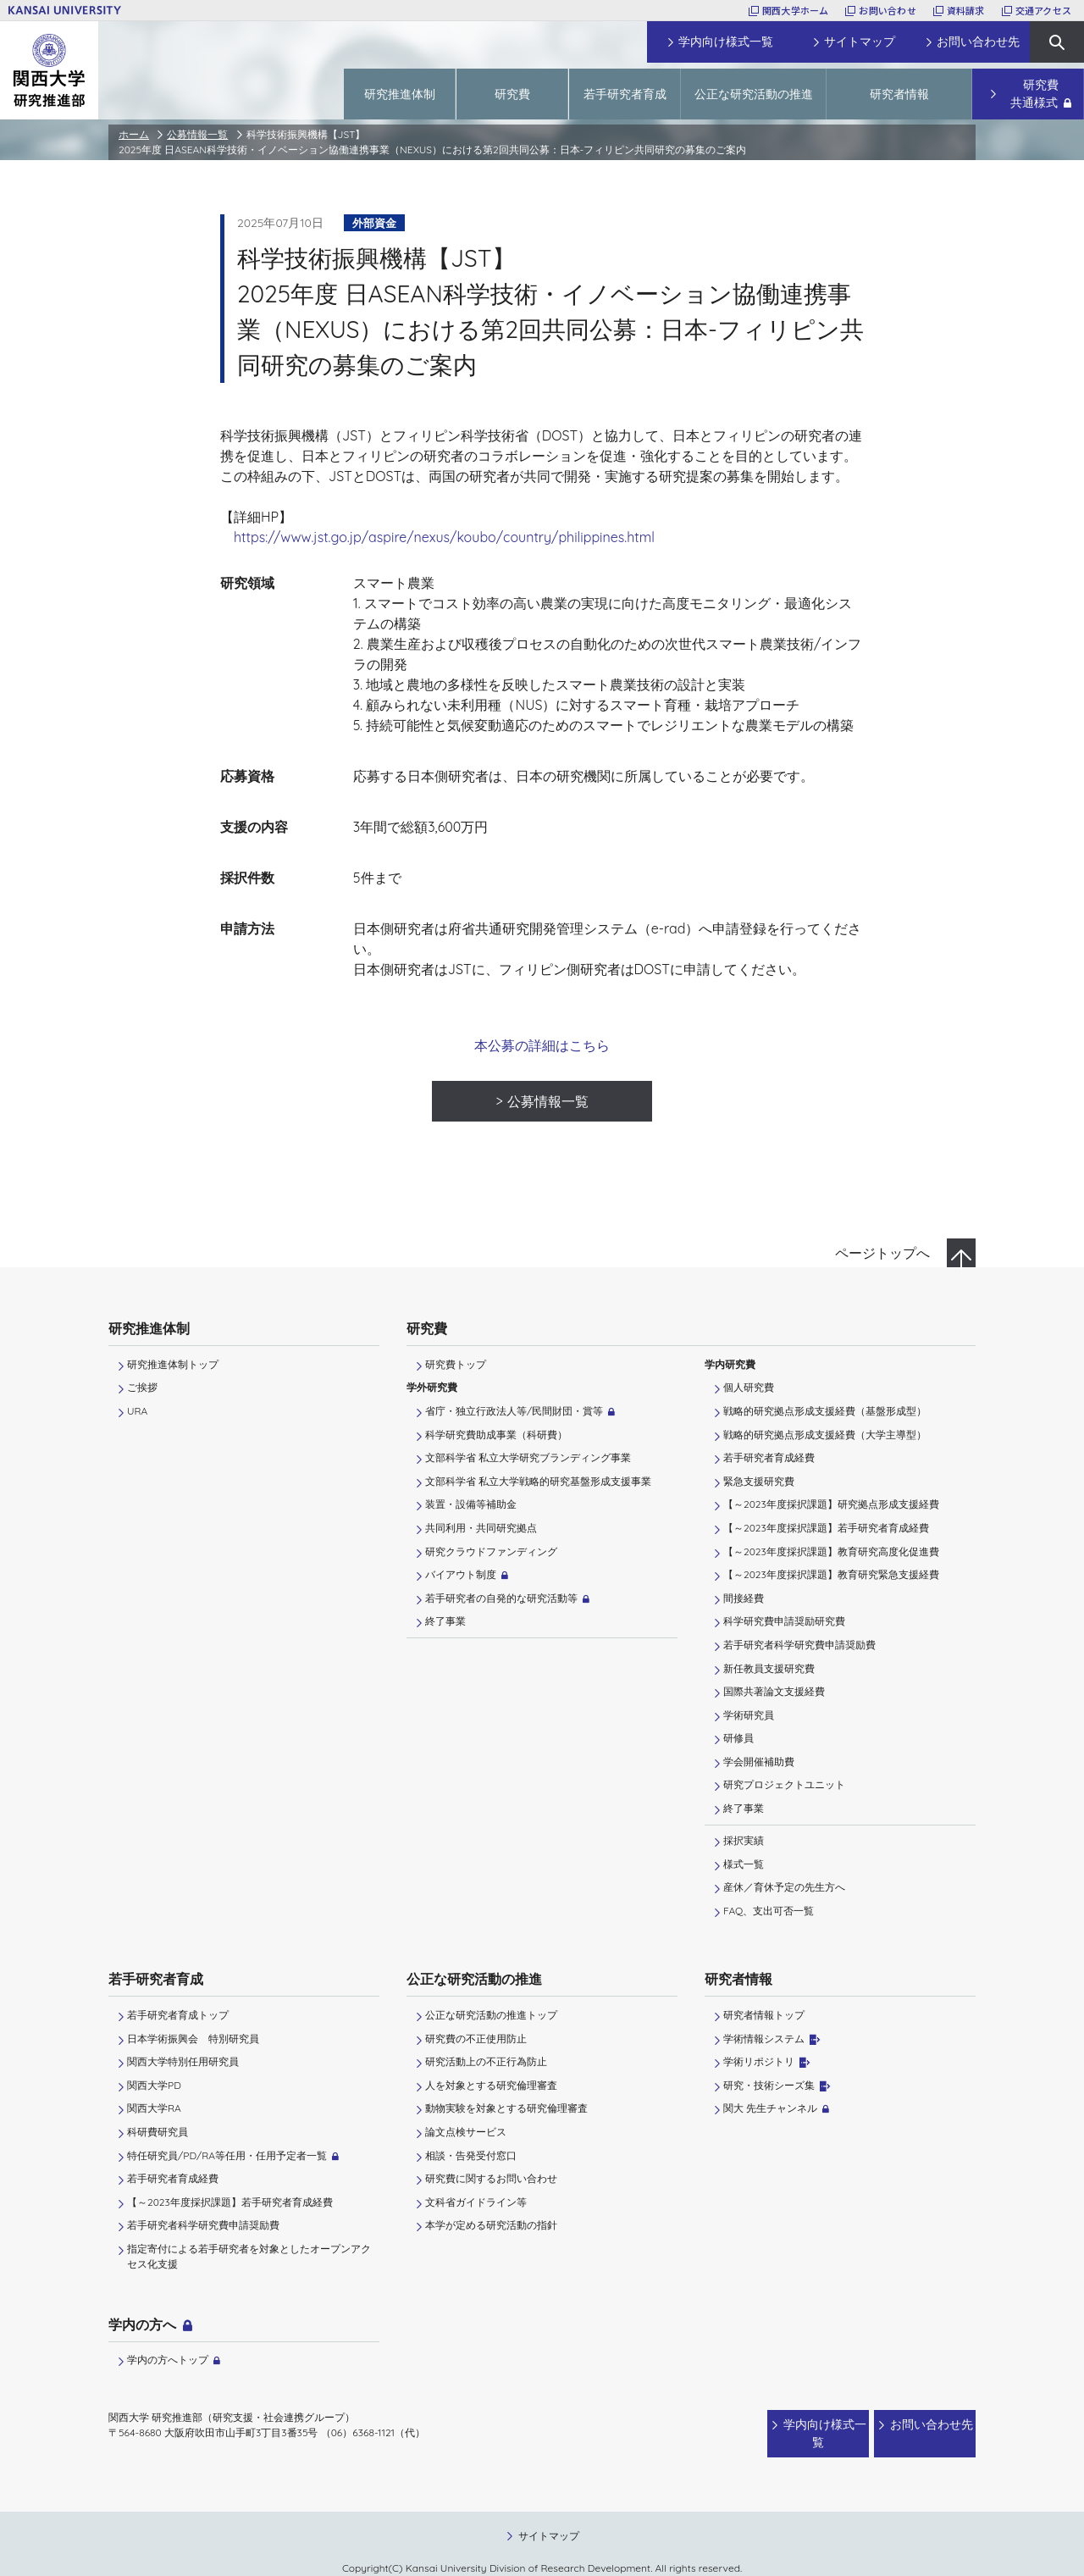 This screenshot has height=2576, width=1084. What do you see at coordinates (491, 2085) in the screenshot?
I see `人を対象とする研究倫理審査` at bounding box center [491, 2085].